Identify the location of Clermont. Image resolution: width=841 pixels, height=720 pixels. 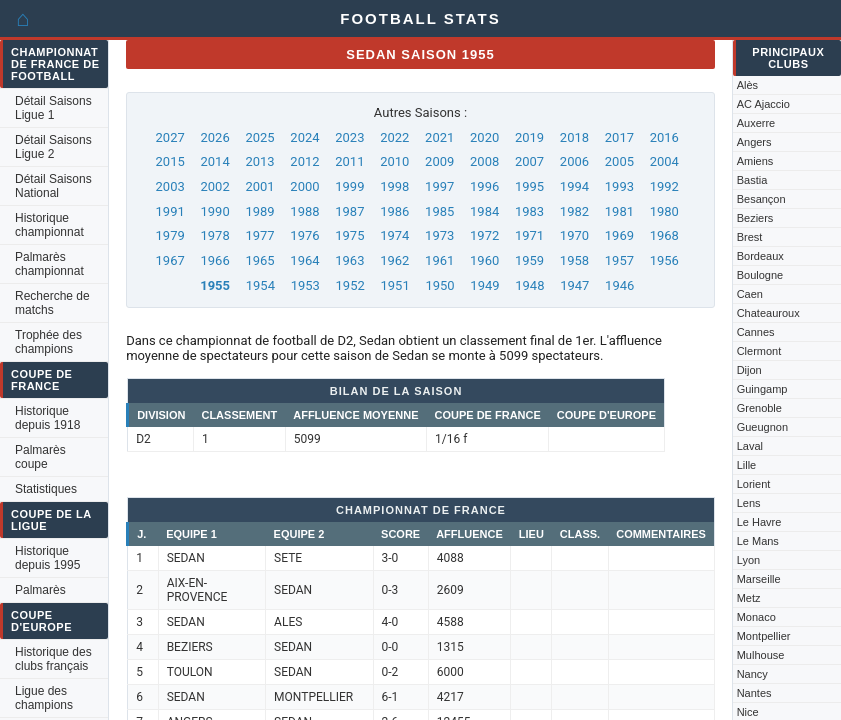
(759, 351).